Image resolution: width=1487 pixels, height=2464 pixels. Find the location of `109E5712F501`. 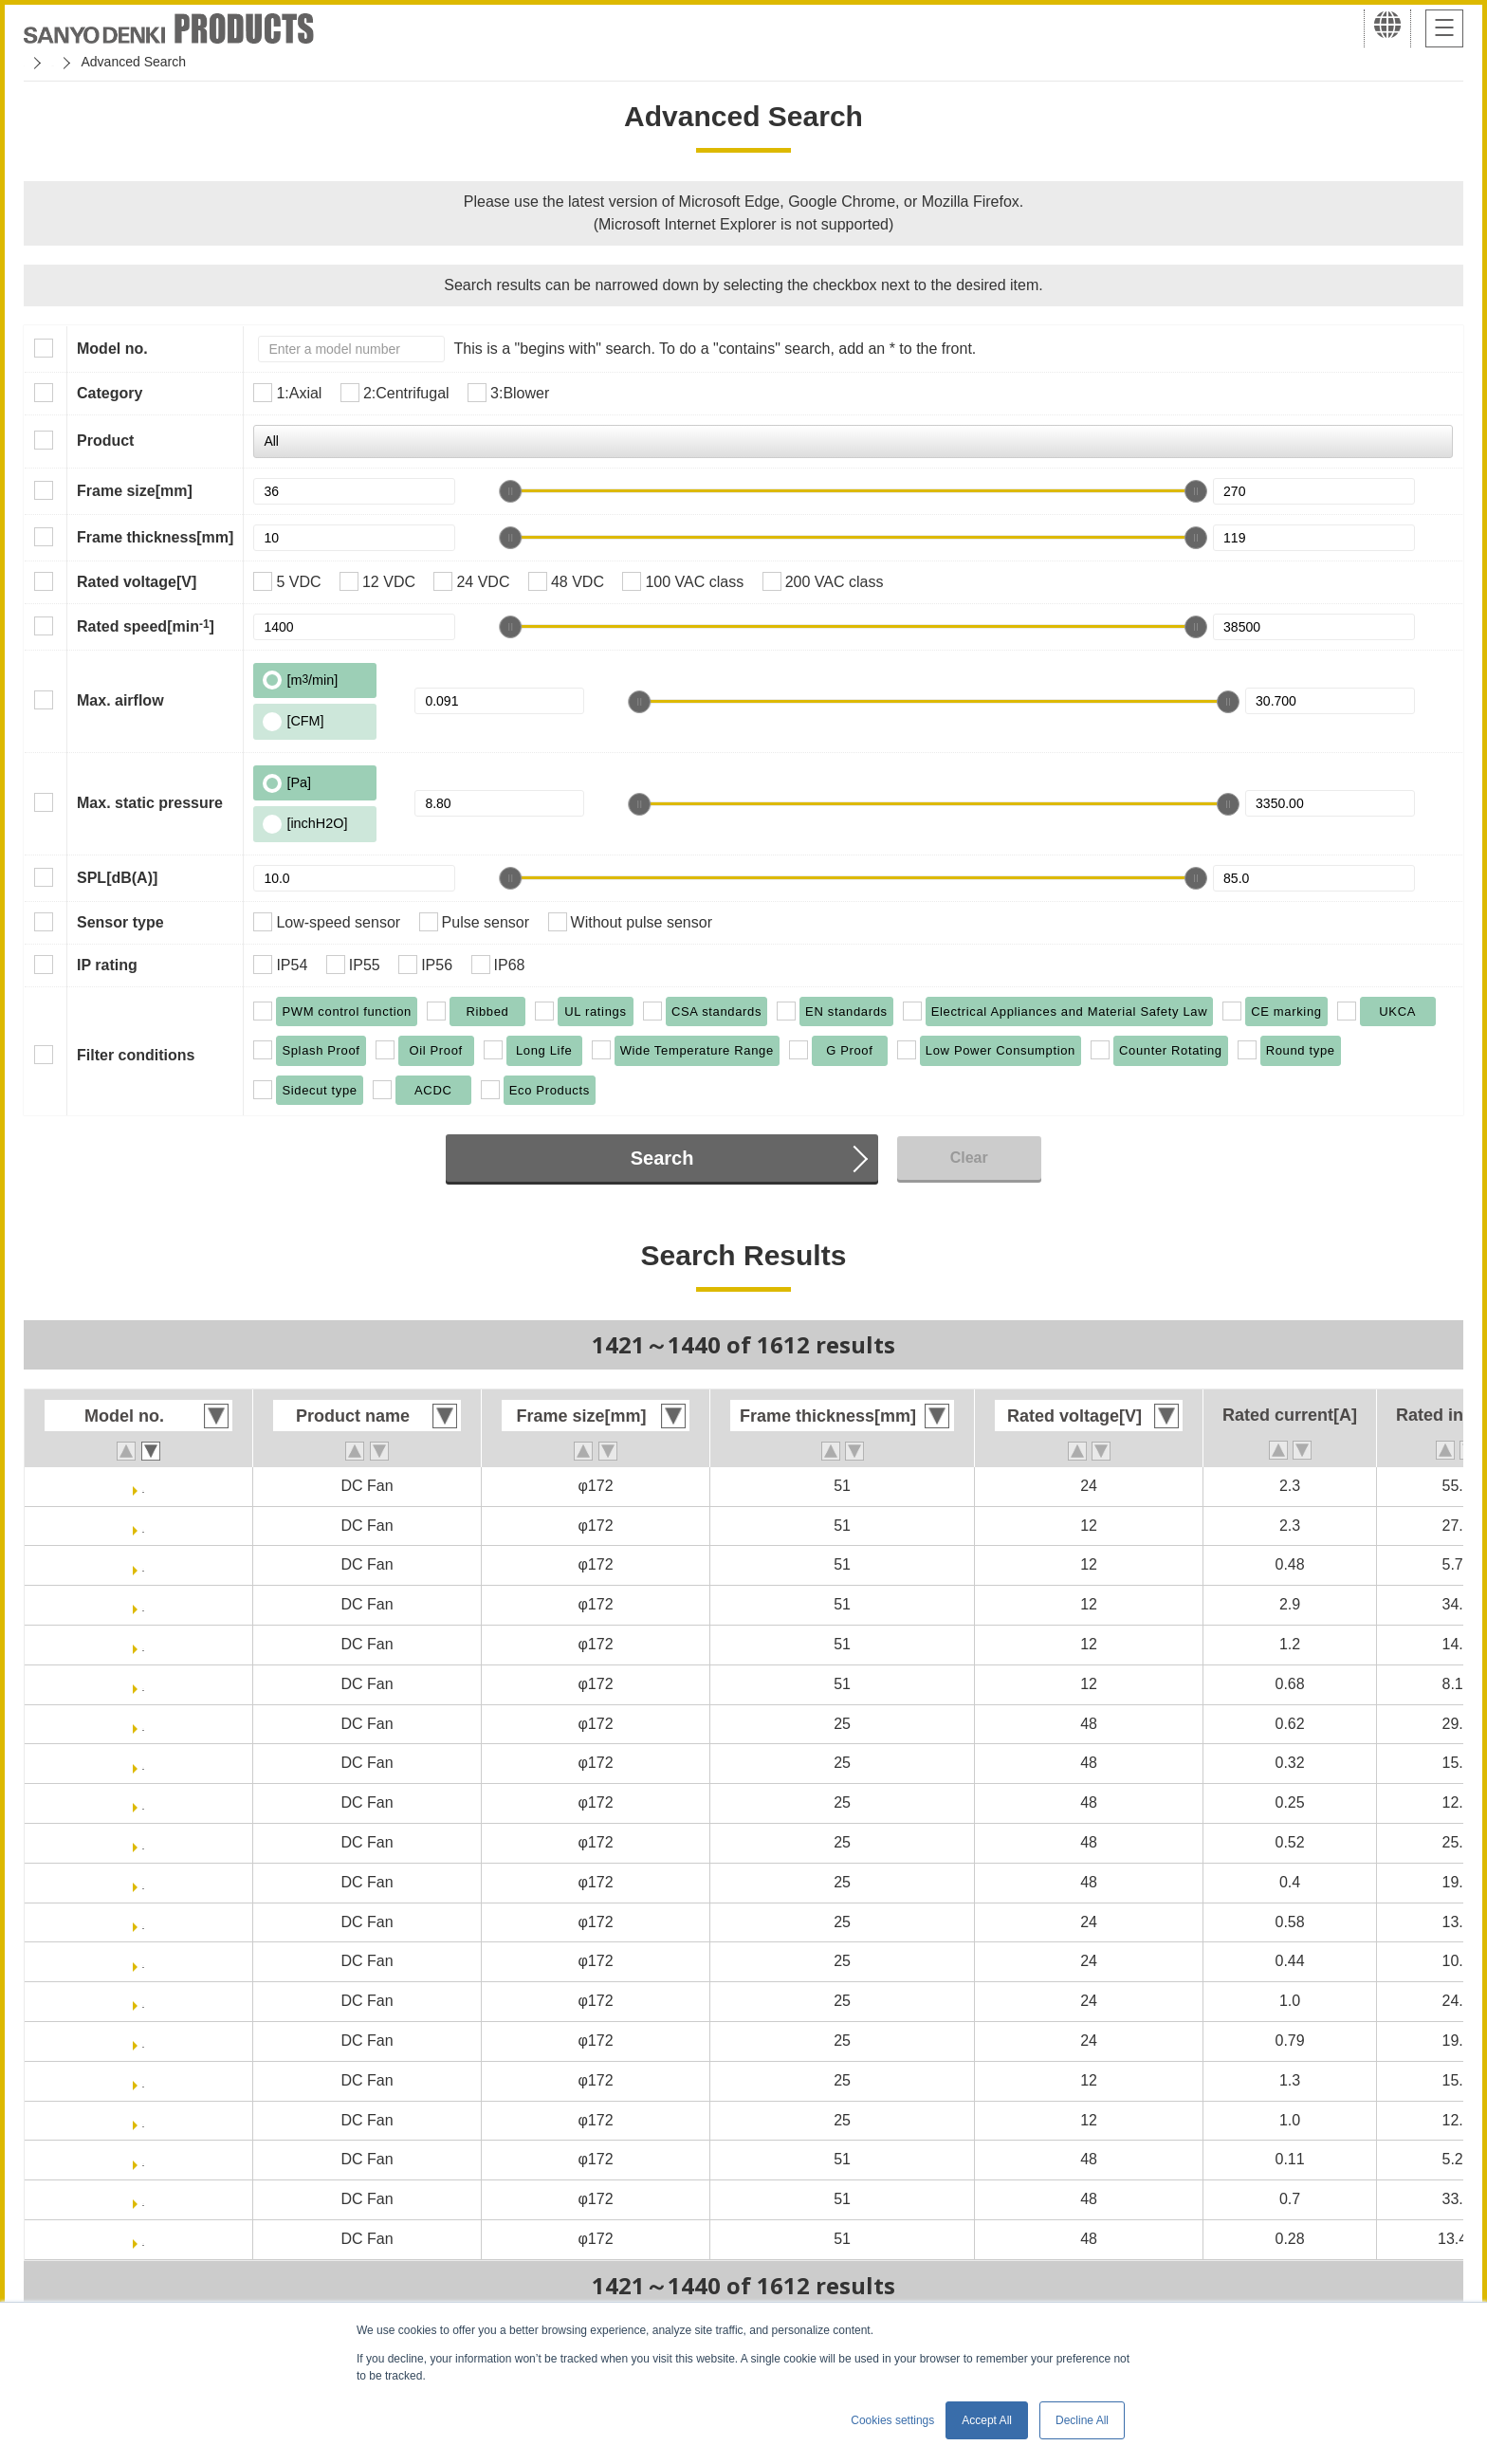

109E5712F501 is located at coordinates (142, 1684).